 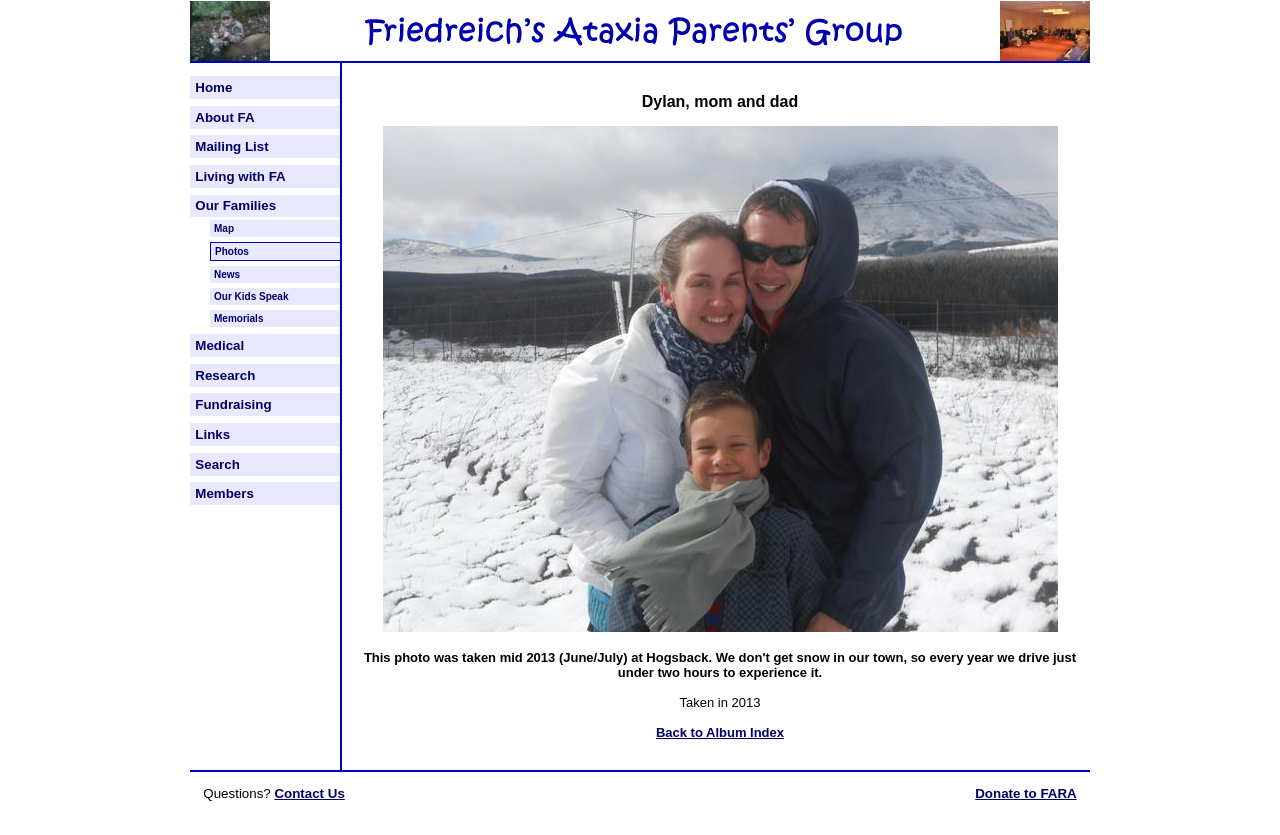 What do you see at coordinates (224, 117) in the screenshot?
I see `About FA` at bounding box center [224, 117].